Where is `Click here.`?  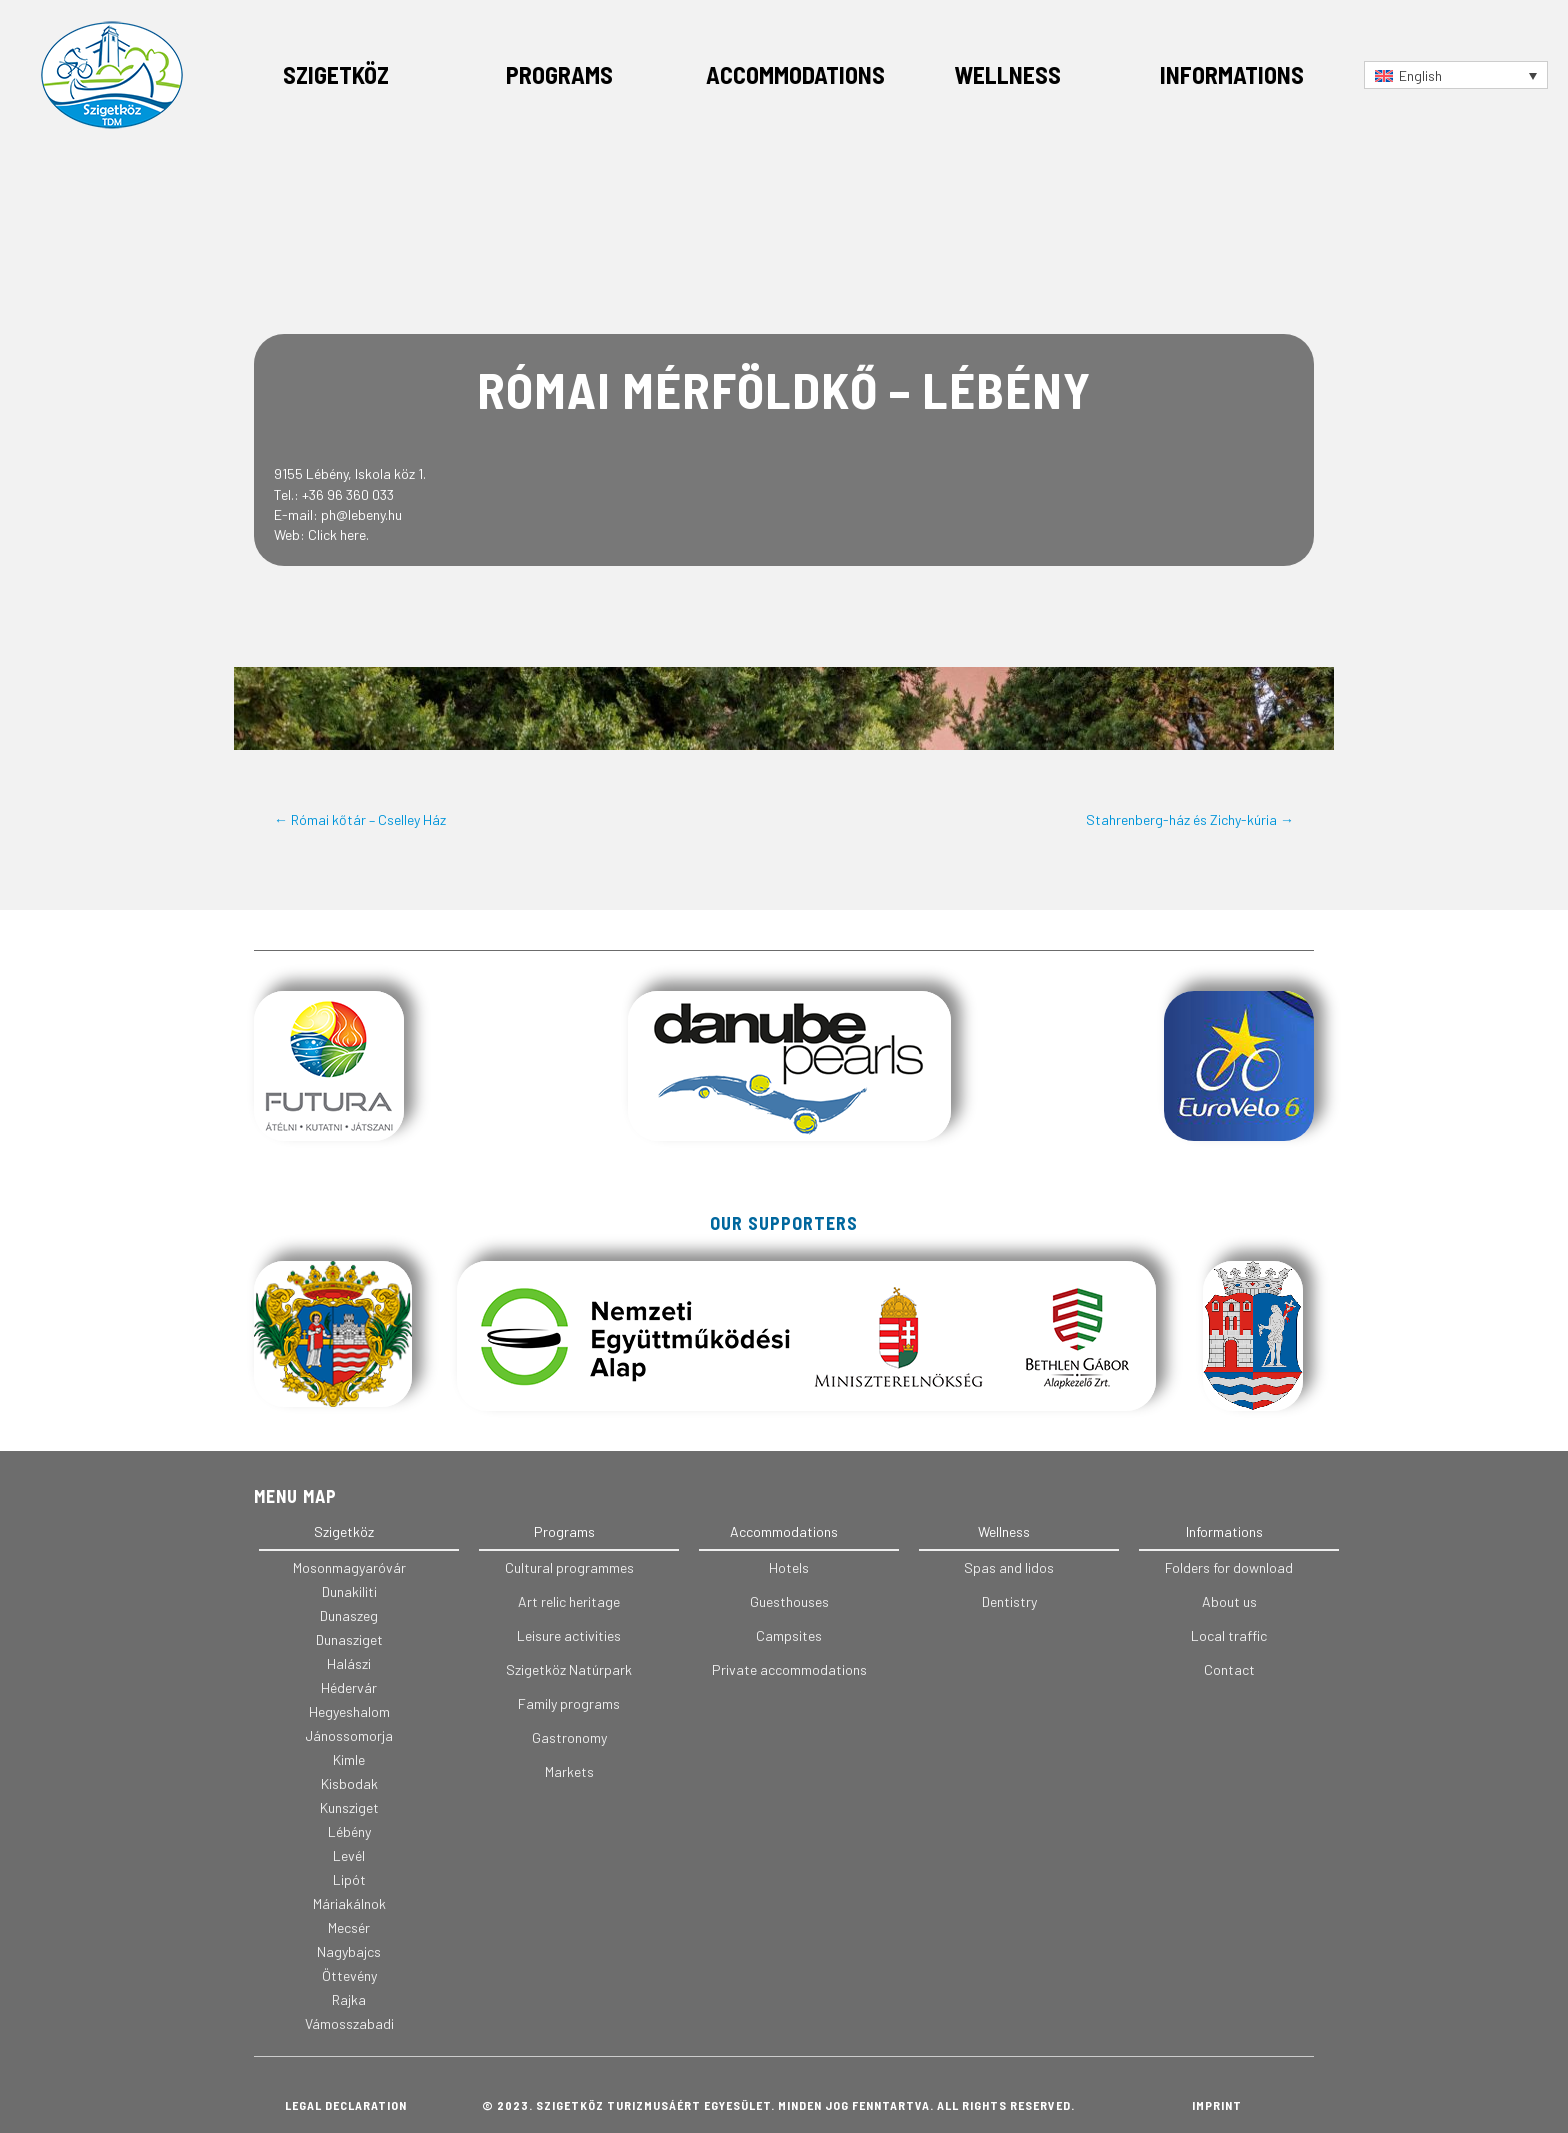 Click here. is located at coordinates (338, 534).